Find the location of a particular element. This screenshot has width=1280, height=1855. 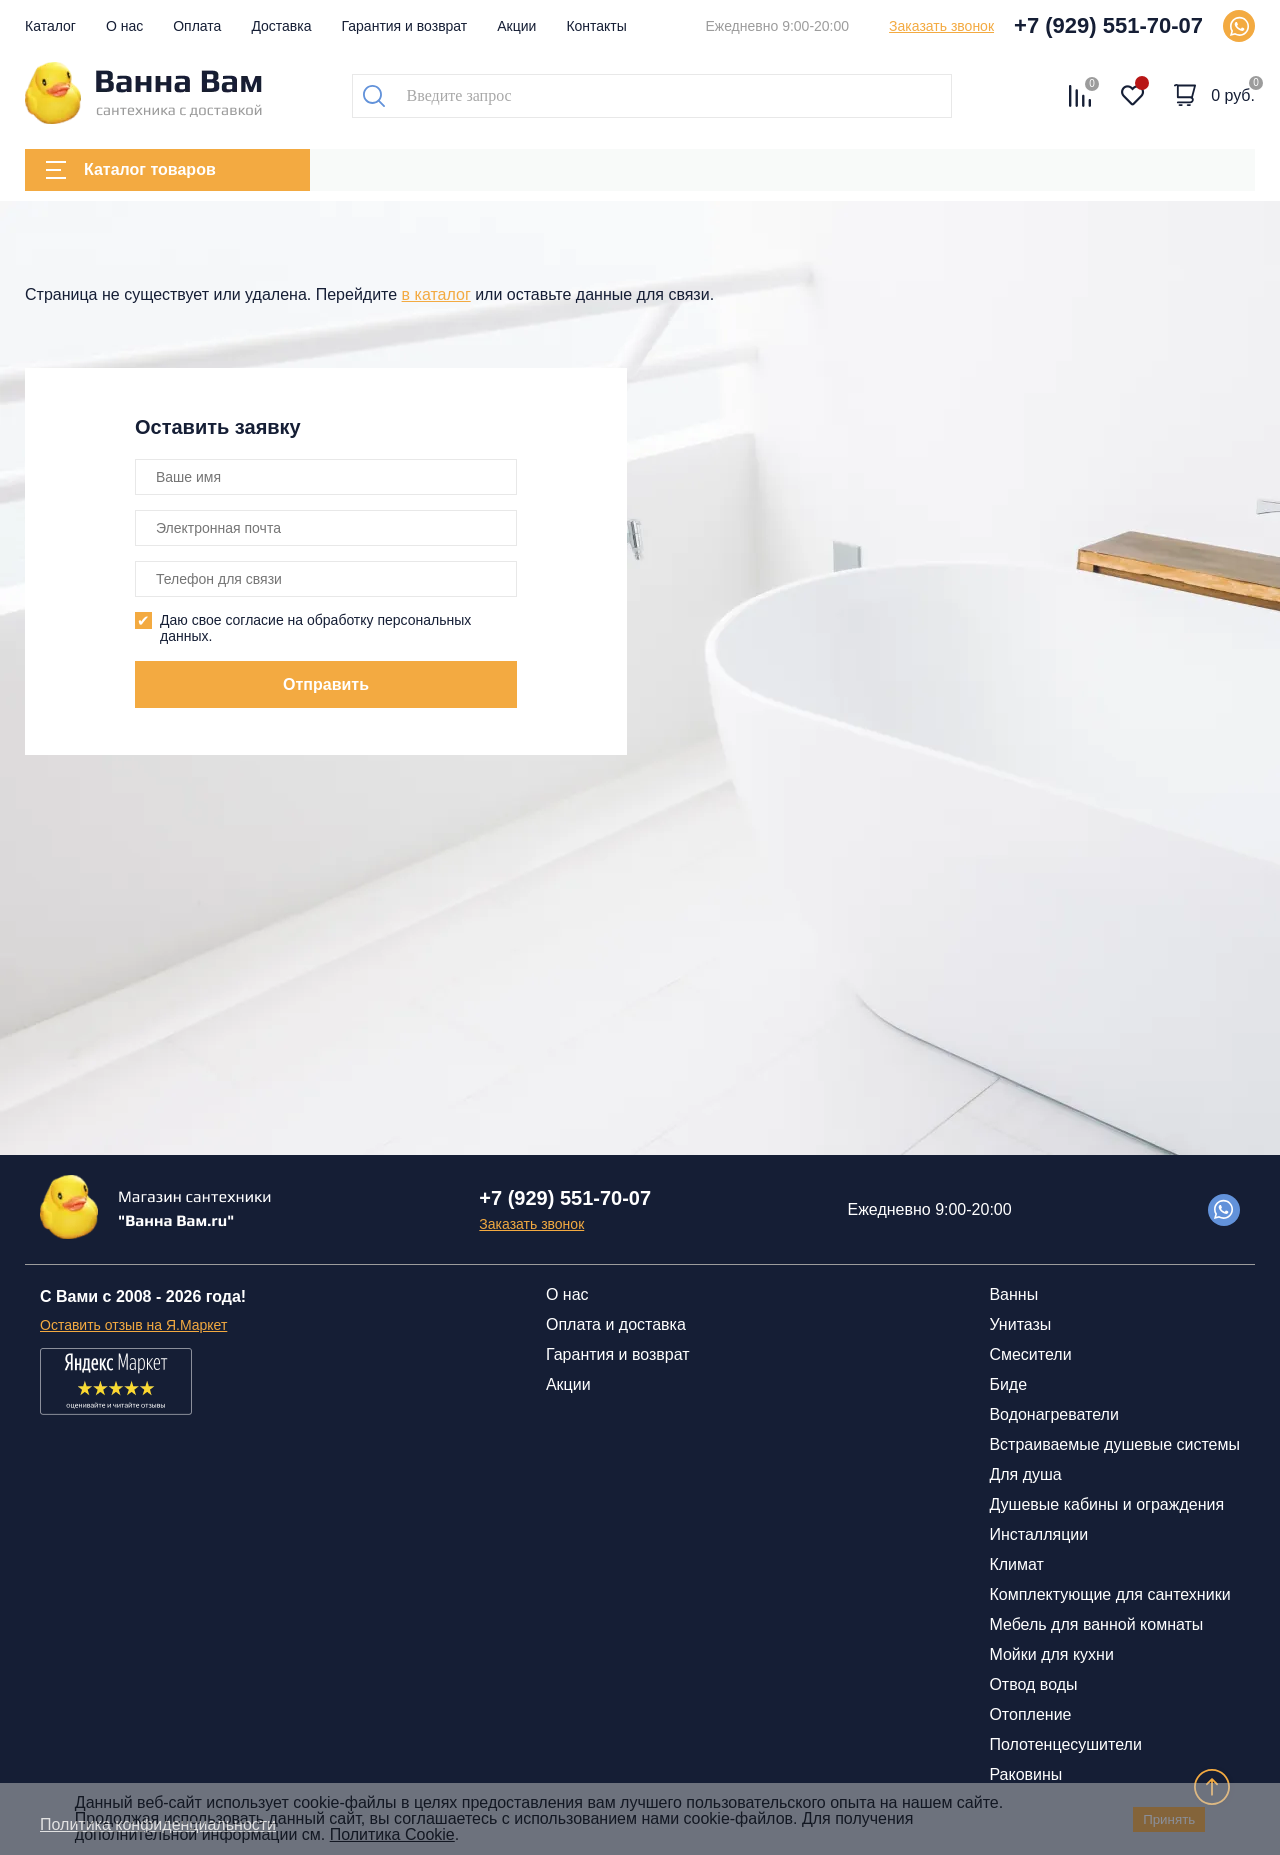

Душевые кабины и ограждения is located at coordinates (1106, 1504).